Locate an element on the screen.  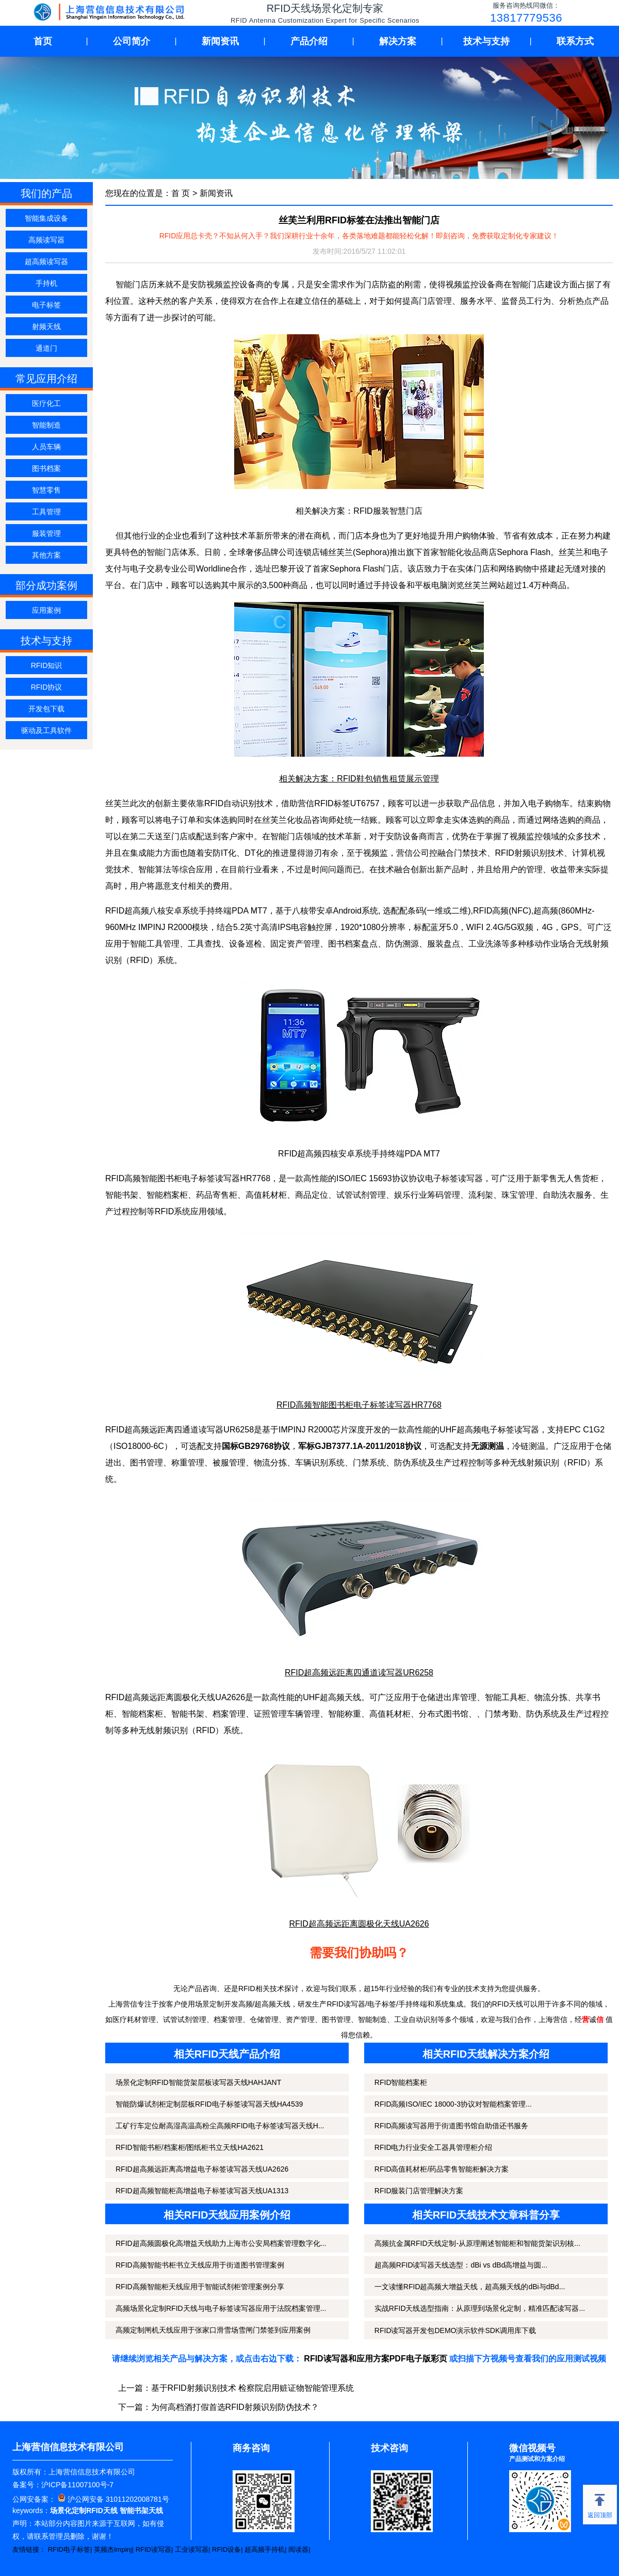
人员车辆 is located at coordinates (46, 447).